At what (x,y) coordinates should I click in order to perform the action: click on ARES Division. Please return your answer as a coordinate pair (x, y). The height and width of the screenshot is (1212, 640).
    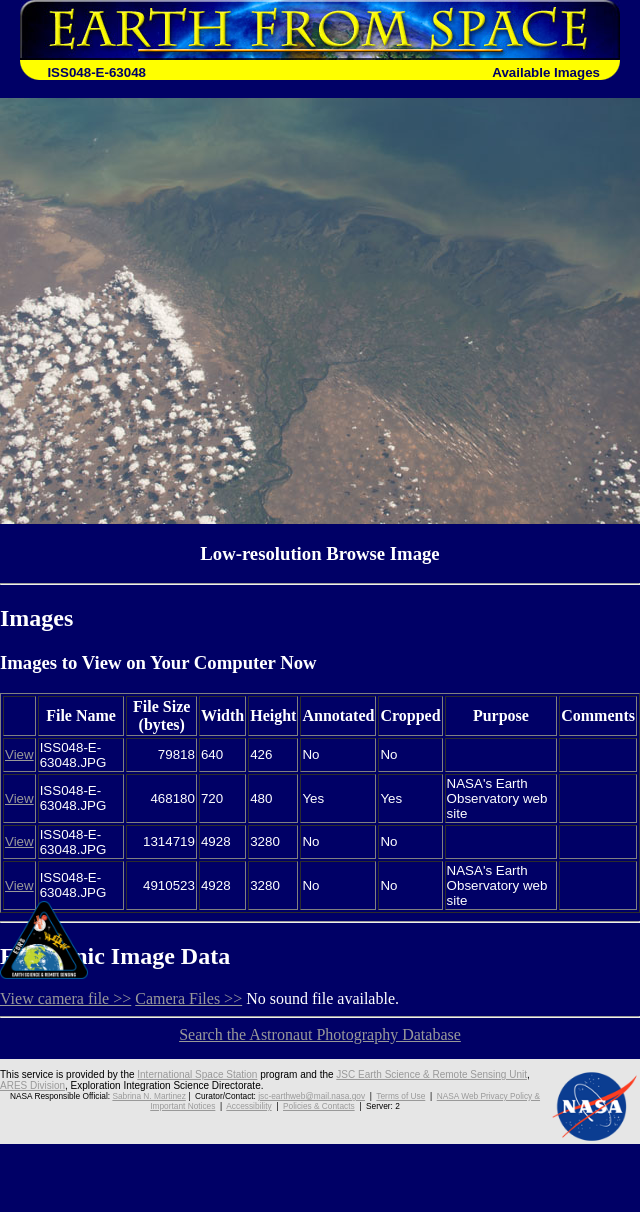
    Looking at the image, I should click on (32, 1085).